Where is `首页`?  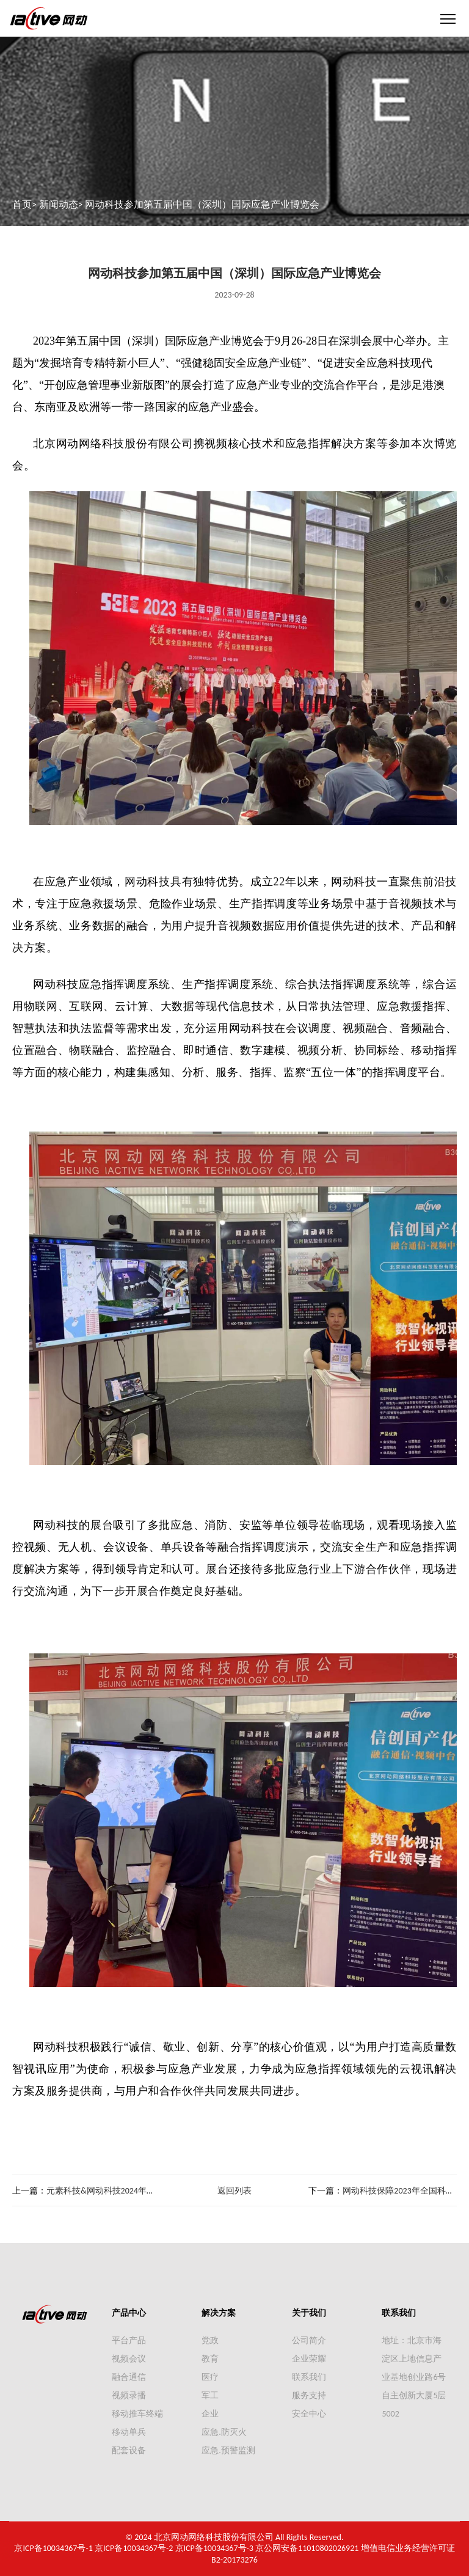 首页 is located at coordinates (22, 204).